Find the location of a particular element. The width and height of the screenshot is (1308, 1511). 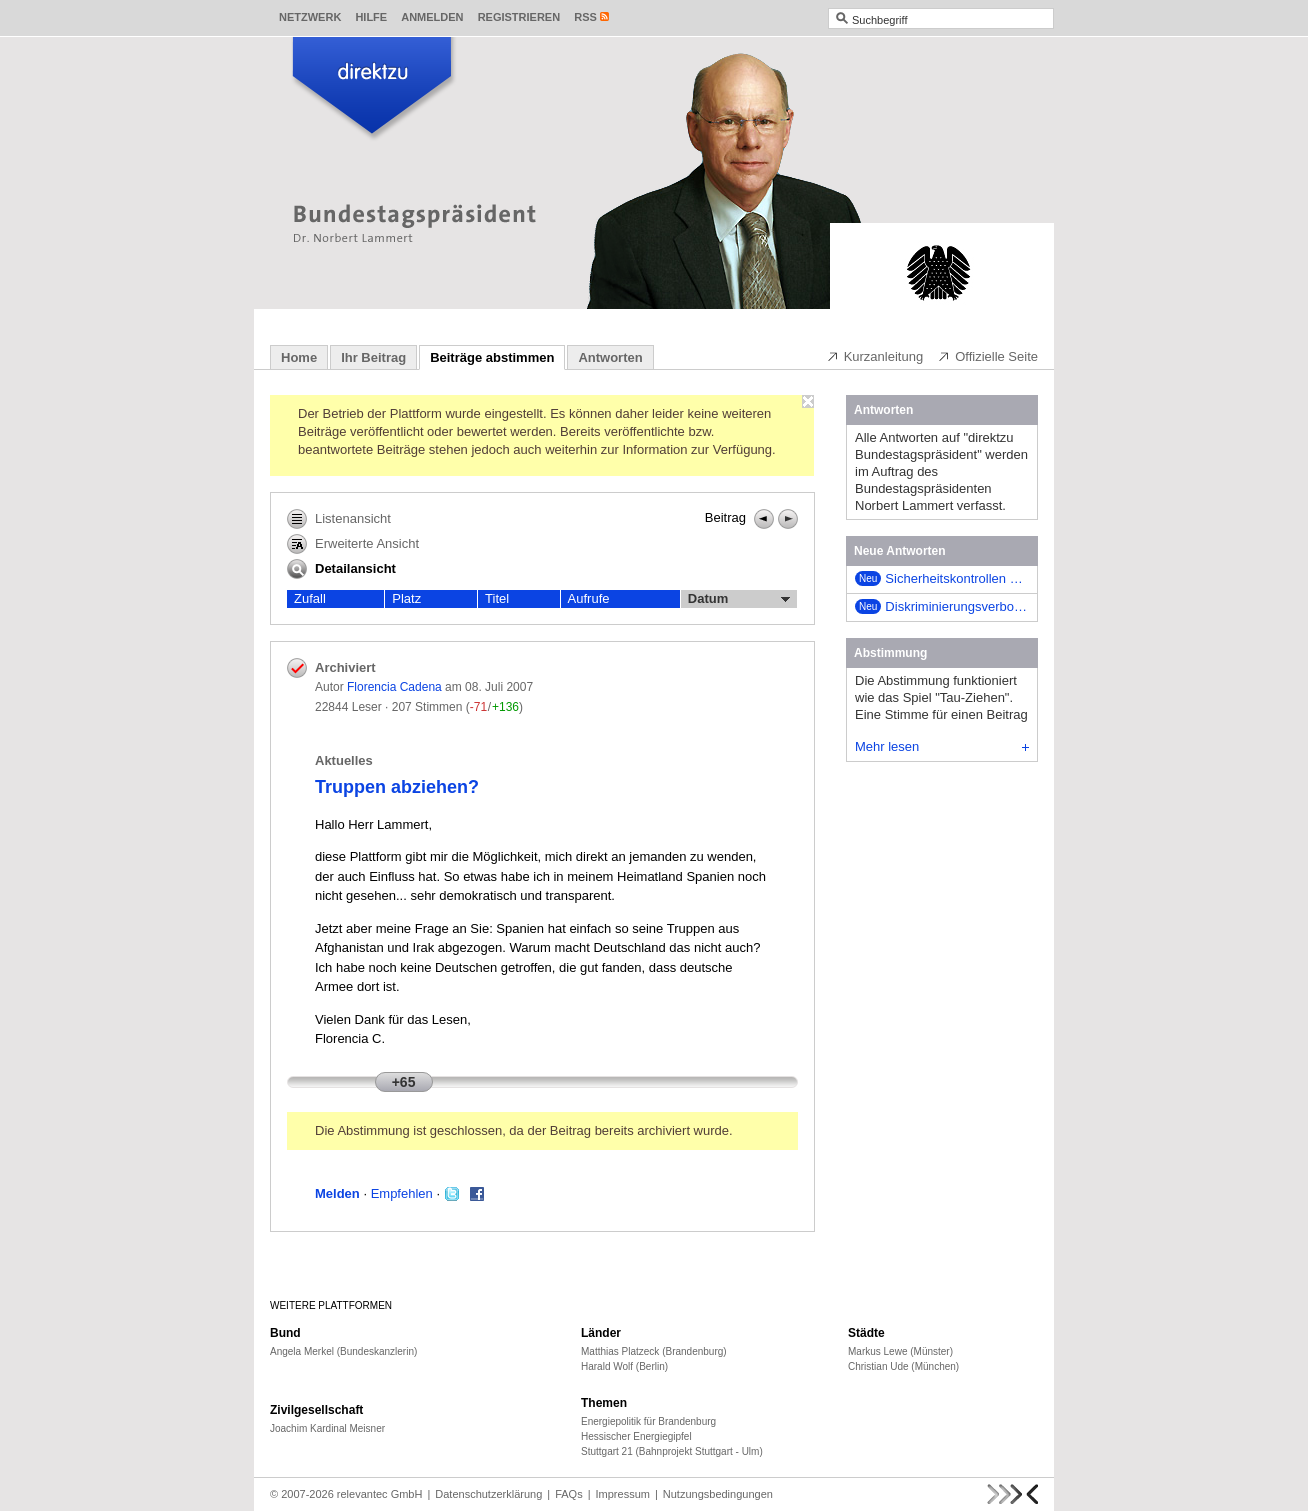

Netzwerk is located at coordinates (310, 17).